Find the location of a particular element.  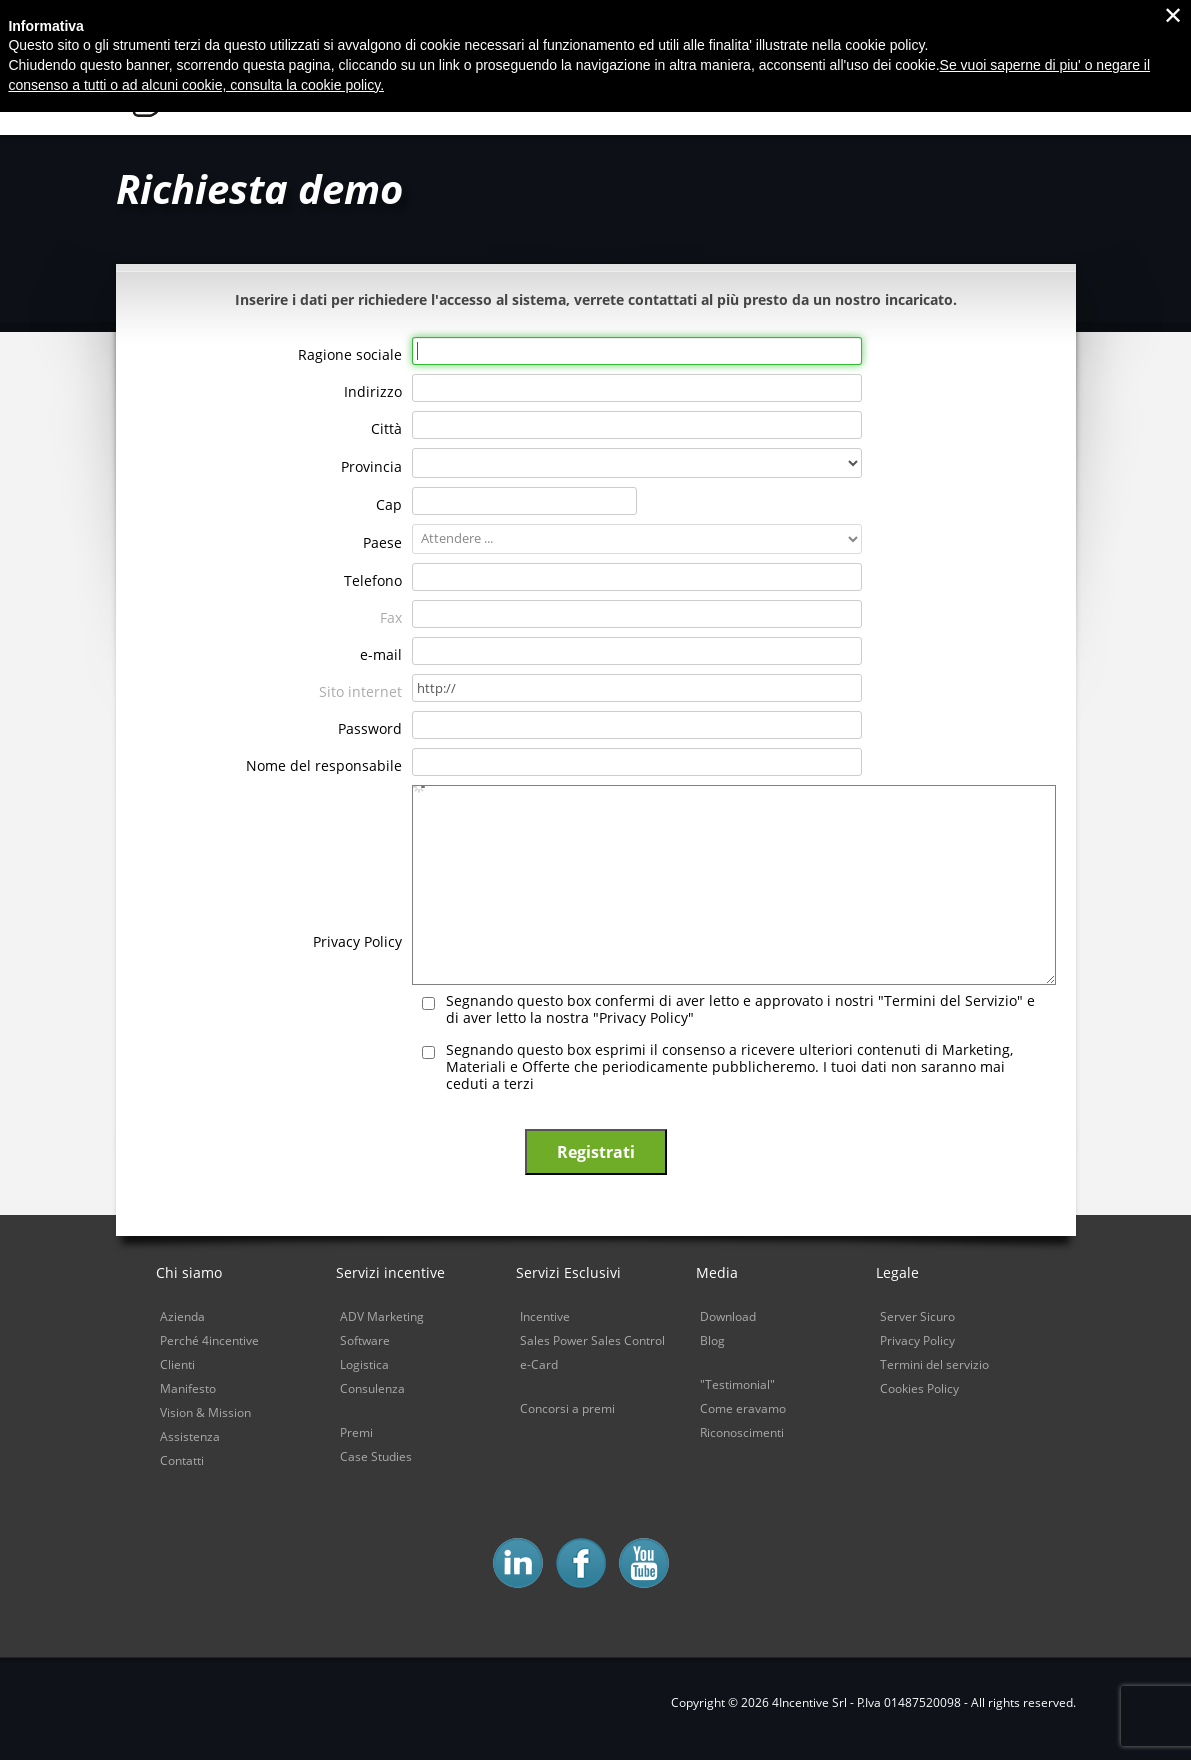

Server Sicuro is located at coordinates (917, 1316).